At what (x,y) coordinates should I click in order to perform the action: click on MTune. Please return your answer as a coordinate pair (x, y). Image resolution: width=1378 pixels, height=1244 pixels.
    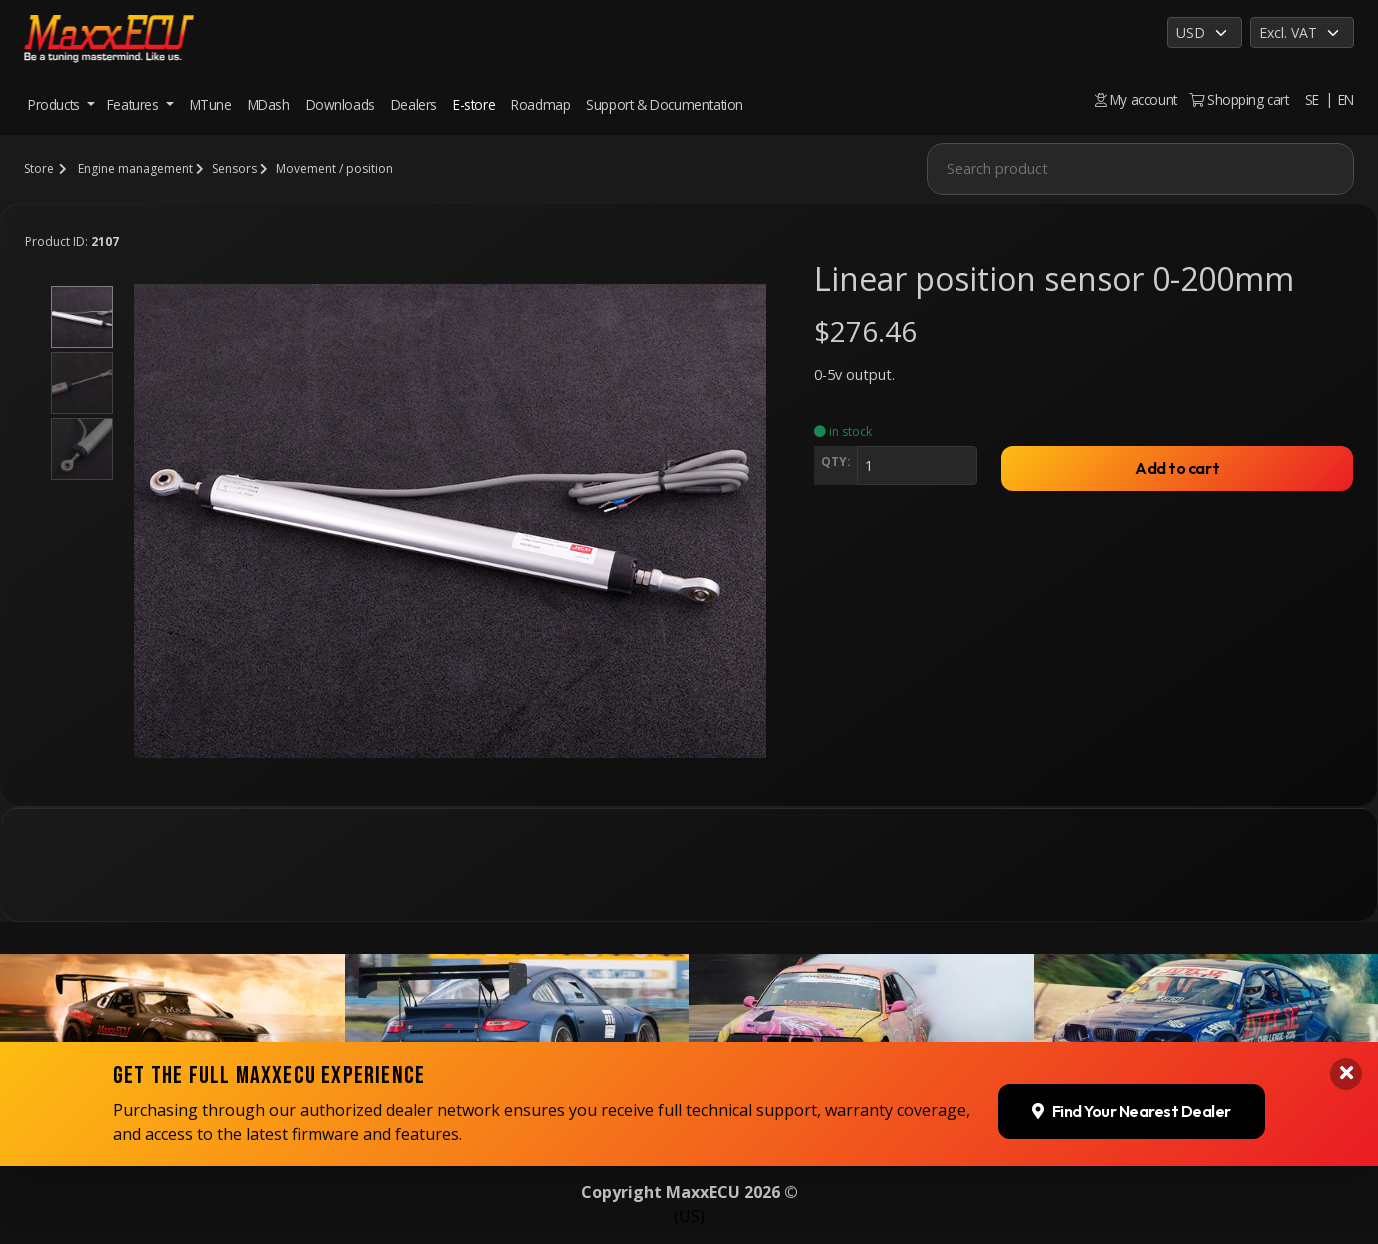
    Looking at the image, I should click on (211, 104).